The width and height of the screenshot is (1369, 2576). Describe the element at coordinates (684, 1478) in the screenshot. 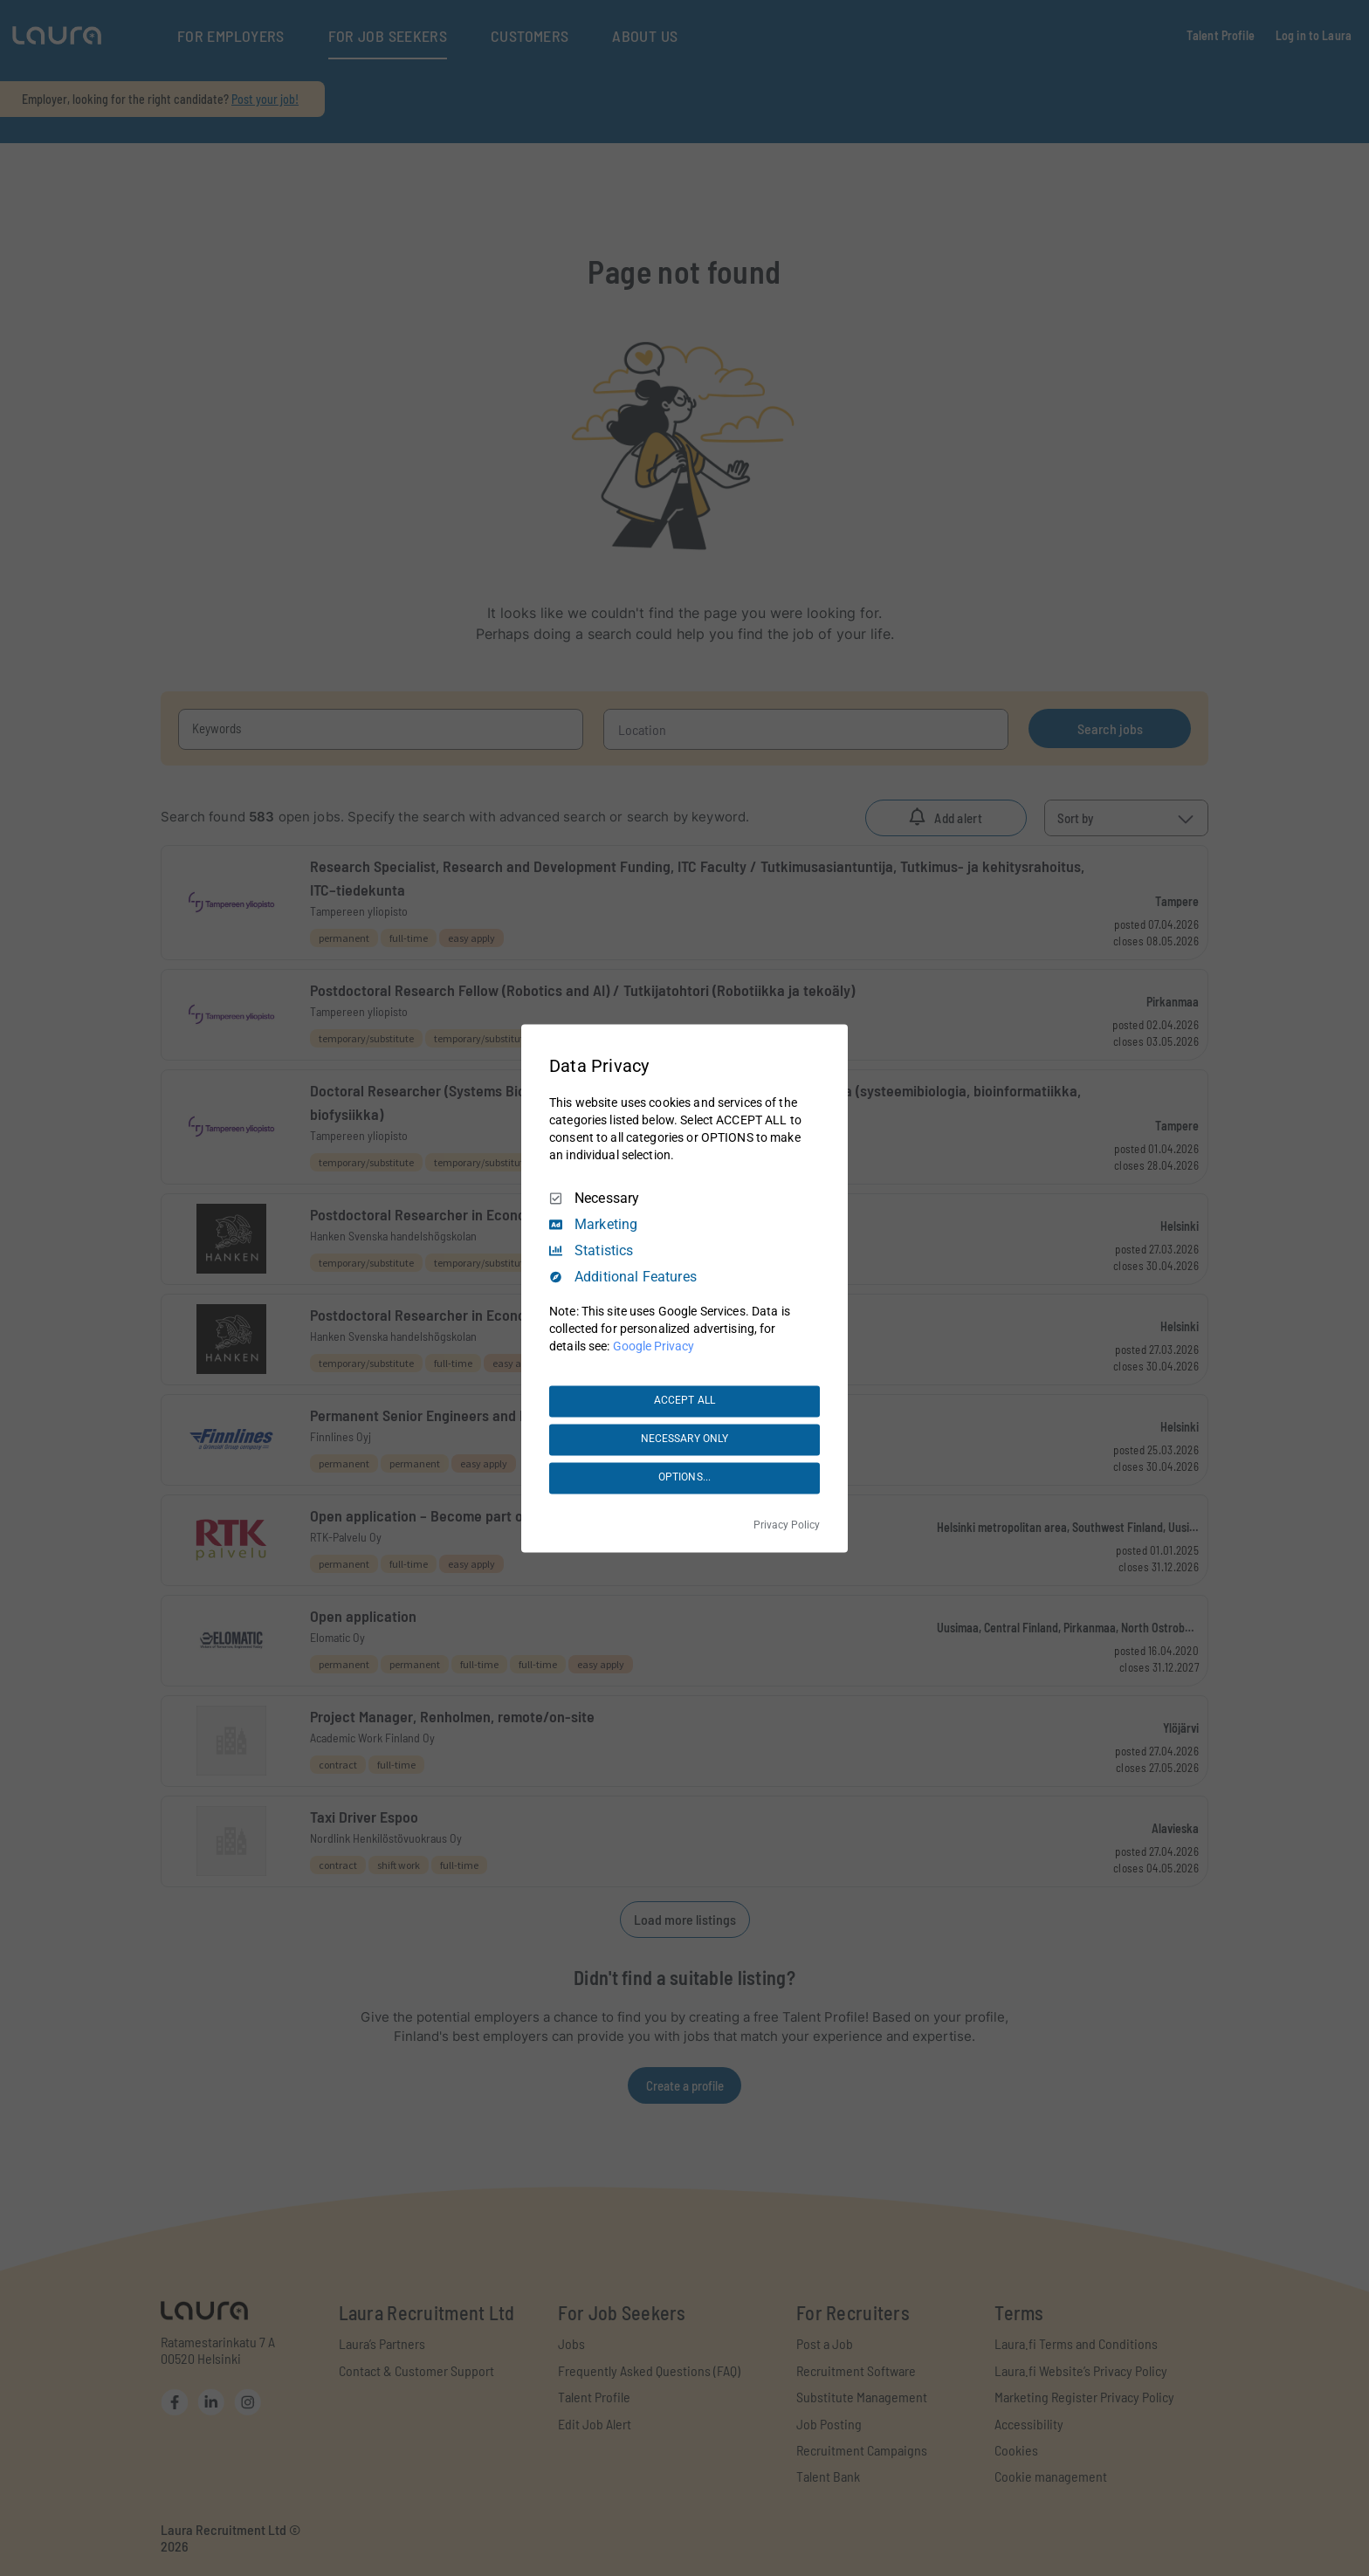

I see `OPTIONS...` at that location.